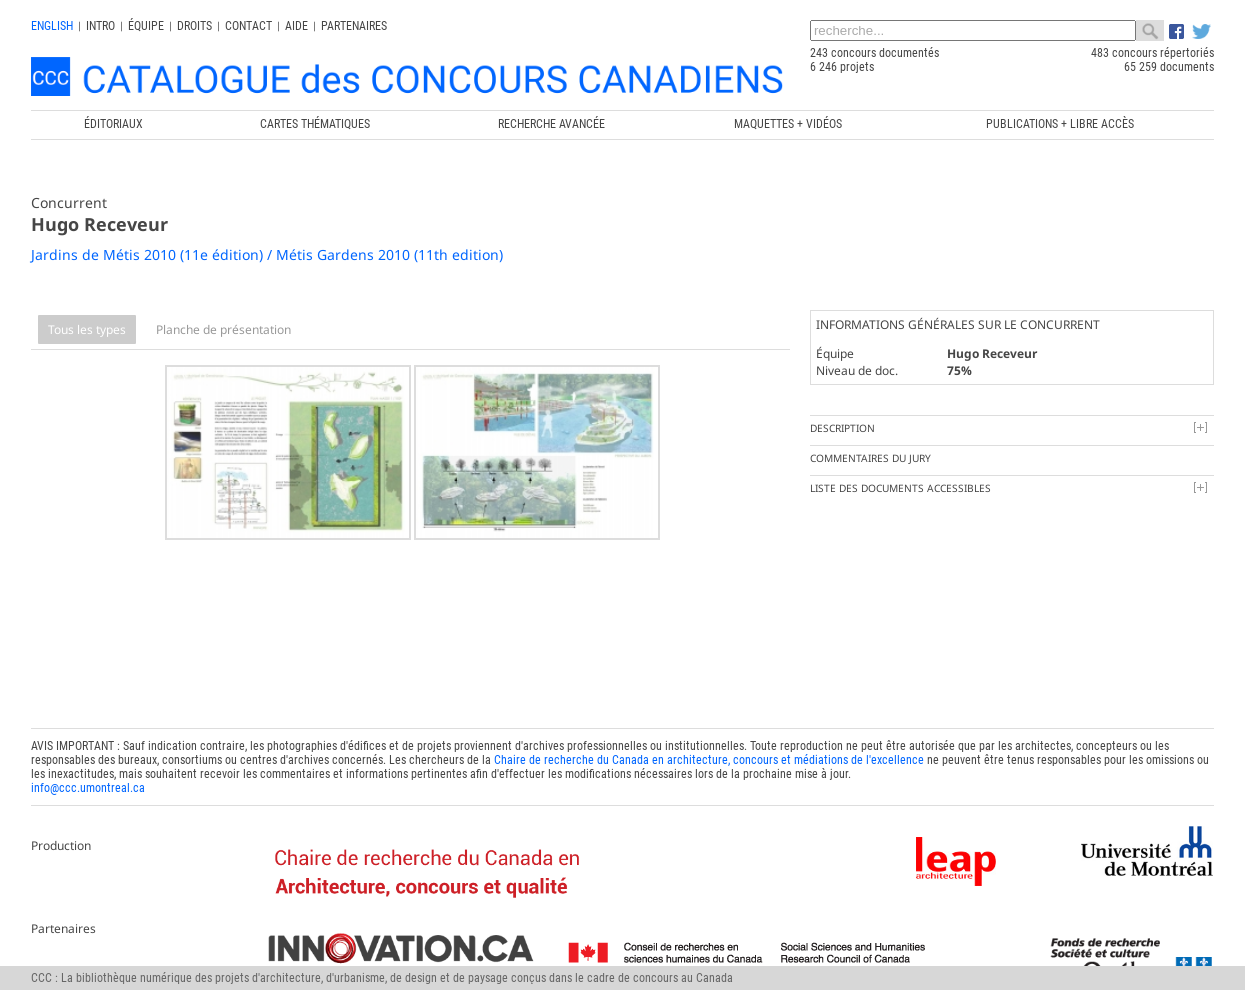 This screenshot has height=990, width=1245. What do you see at coordinates (709, 756) in the screenshot?
I see `Chaire de recherche du Canada en architecture, concours et médiations de l'excellence` at bounding box center [709, 756].